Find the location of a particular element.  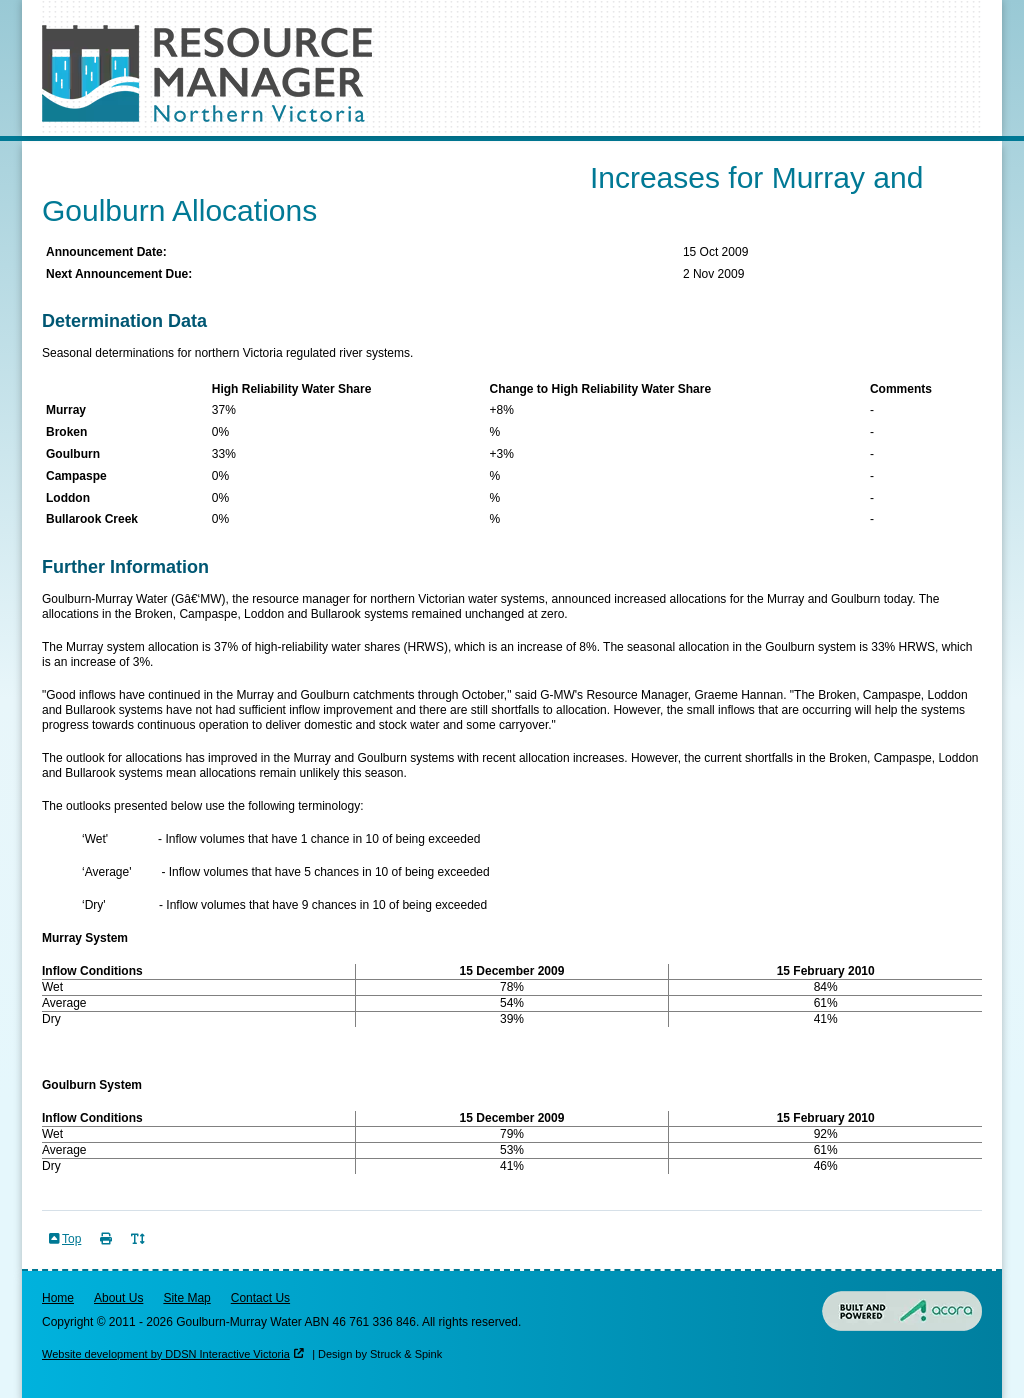

Resources & Data is located at coordinates (515, 154).